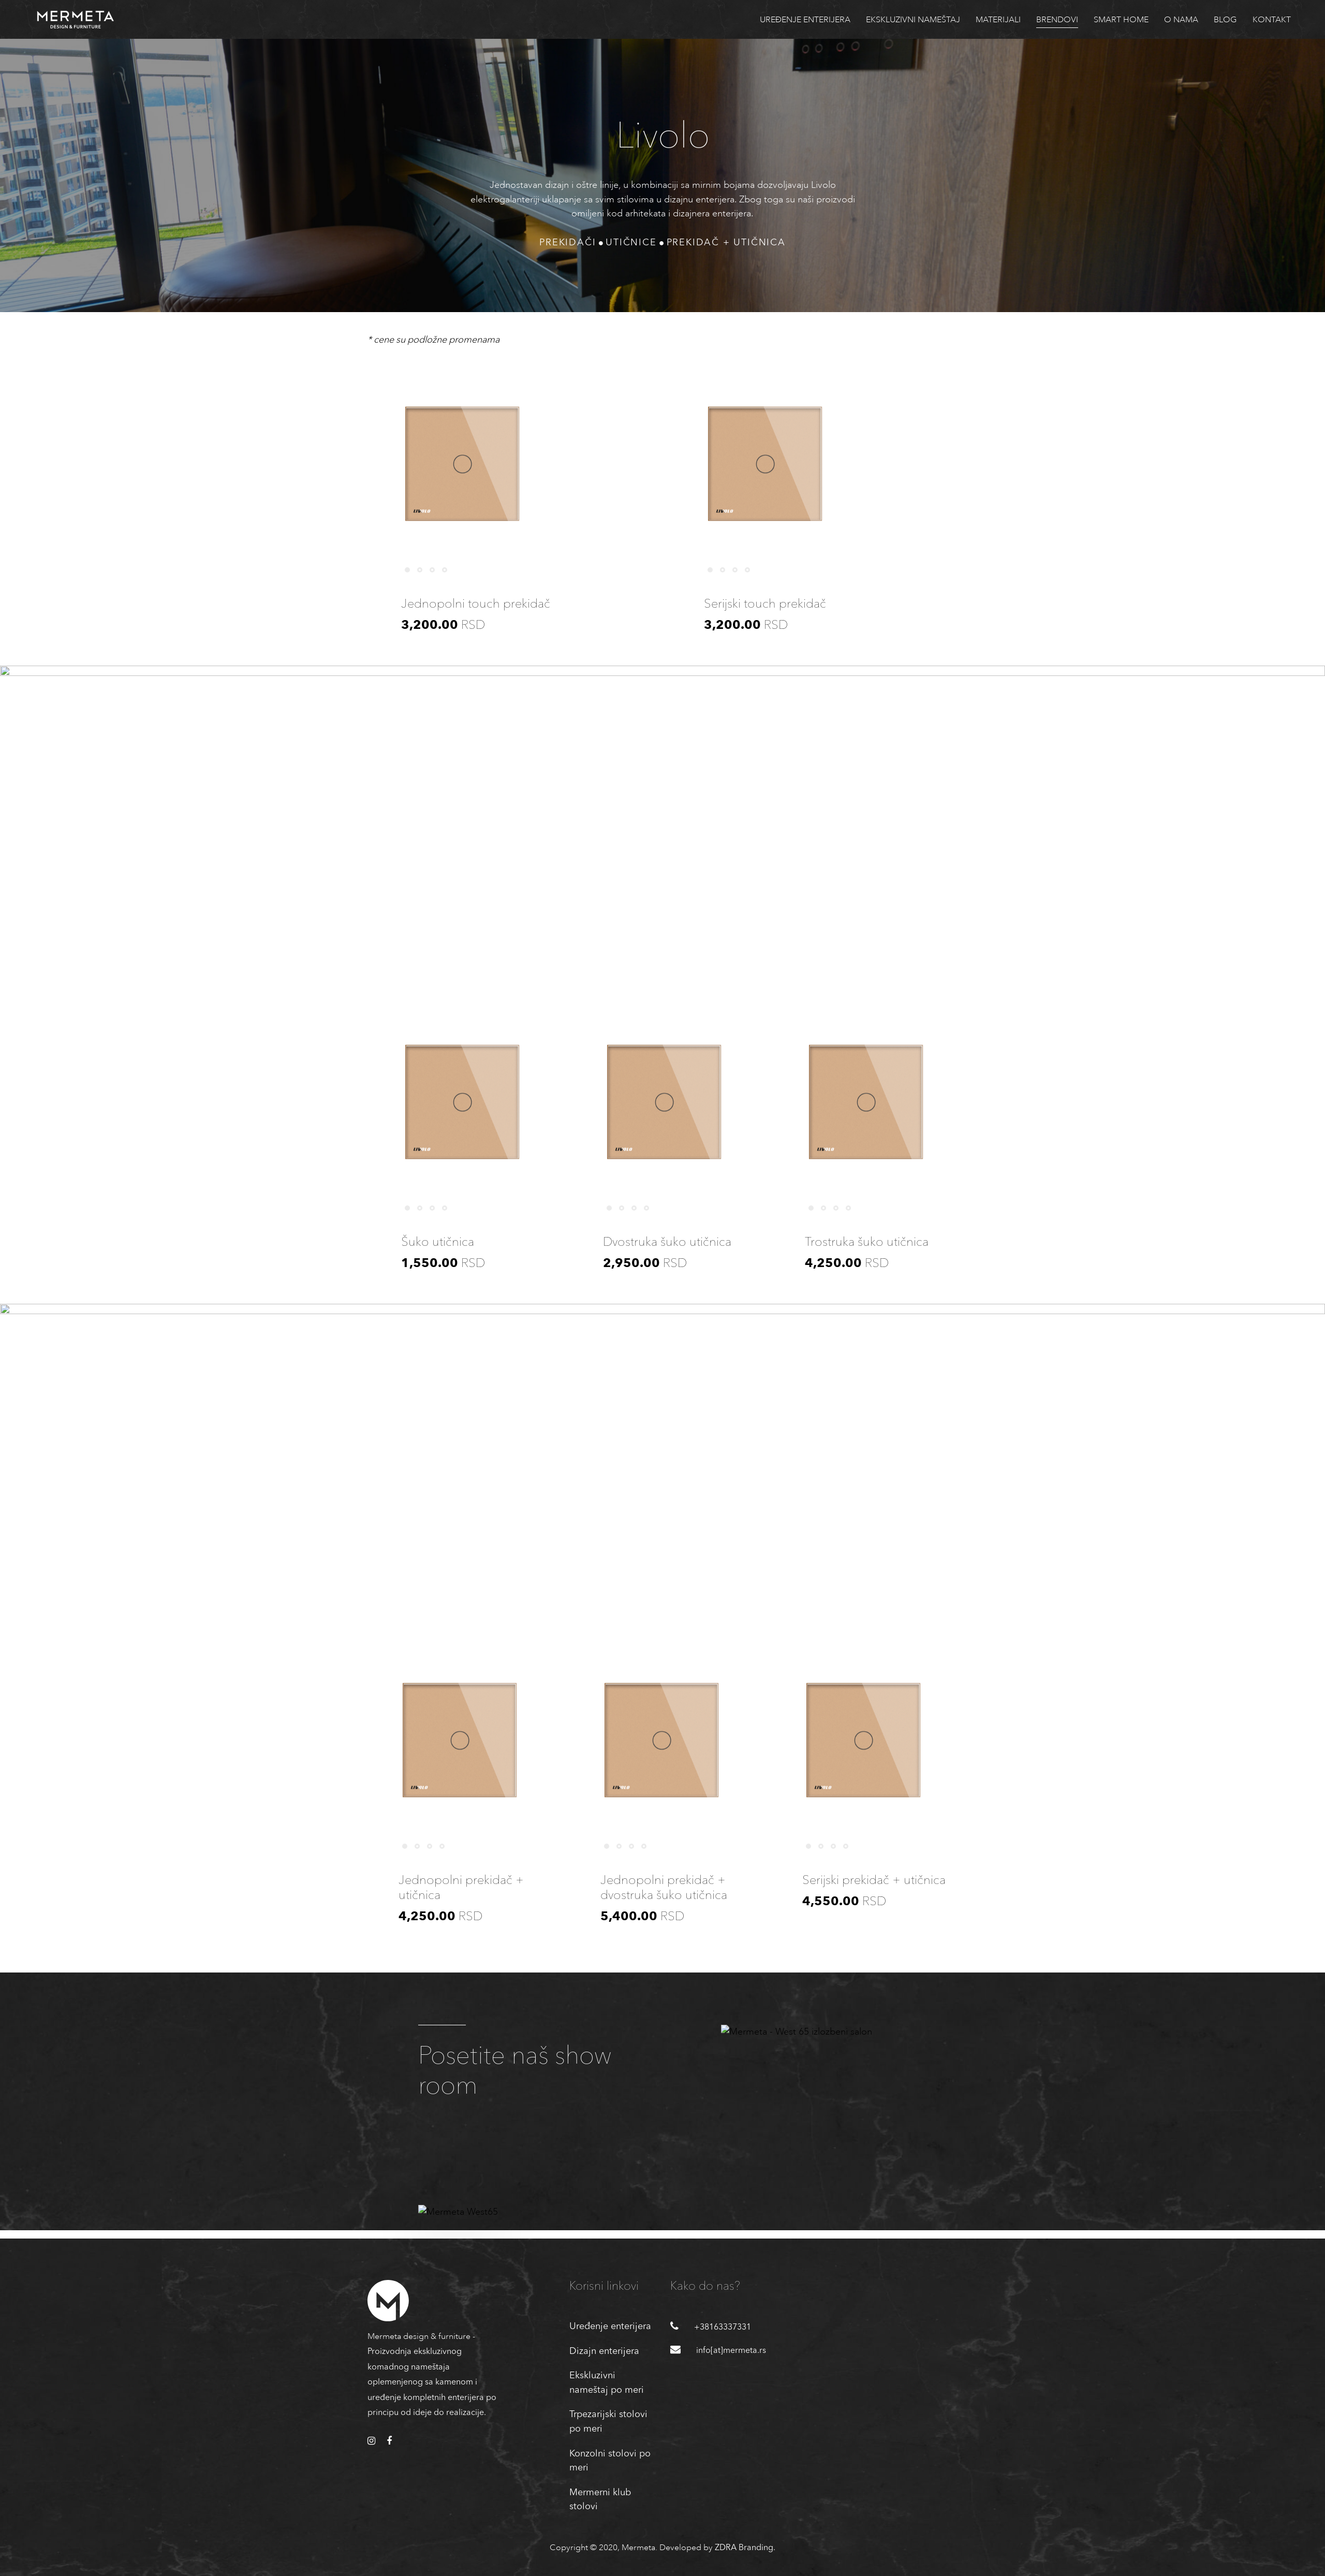 The image size is (1325, 2576). Describe the element at coordinates (600, 2500) in the screenshot. I see `Mermerni klub stolovi` at that location.